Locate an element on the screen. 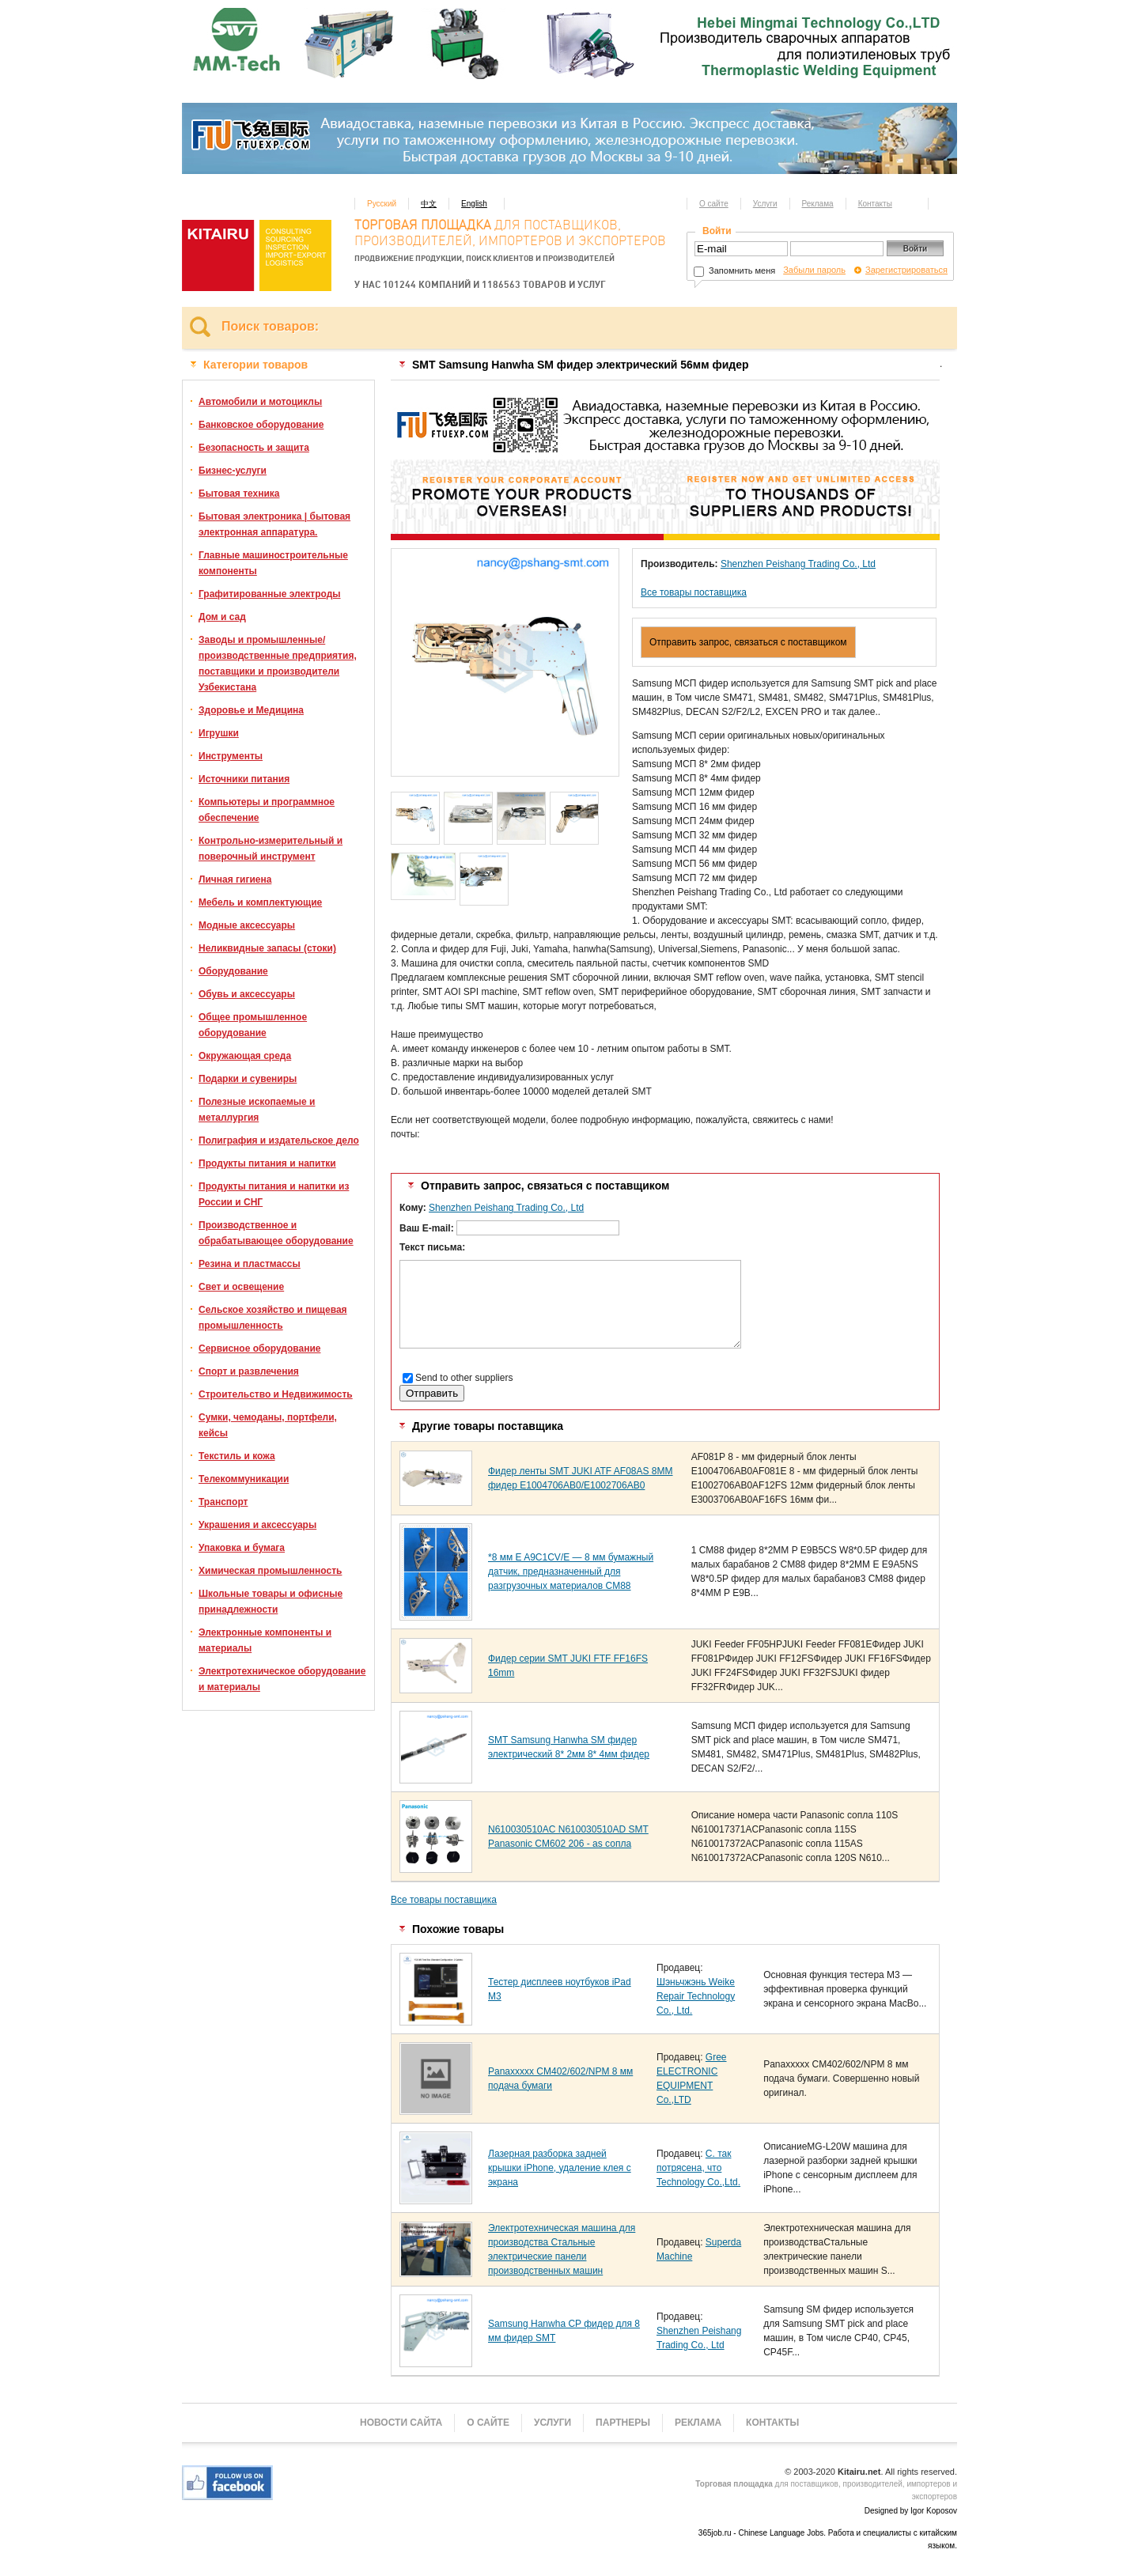 This screenshot has height=2576, width=1139. Забыли пароль is located at coordinates (814, 269).